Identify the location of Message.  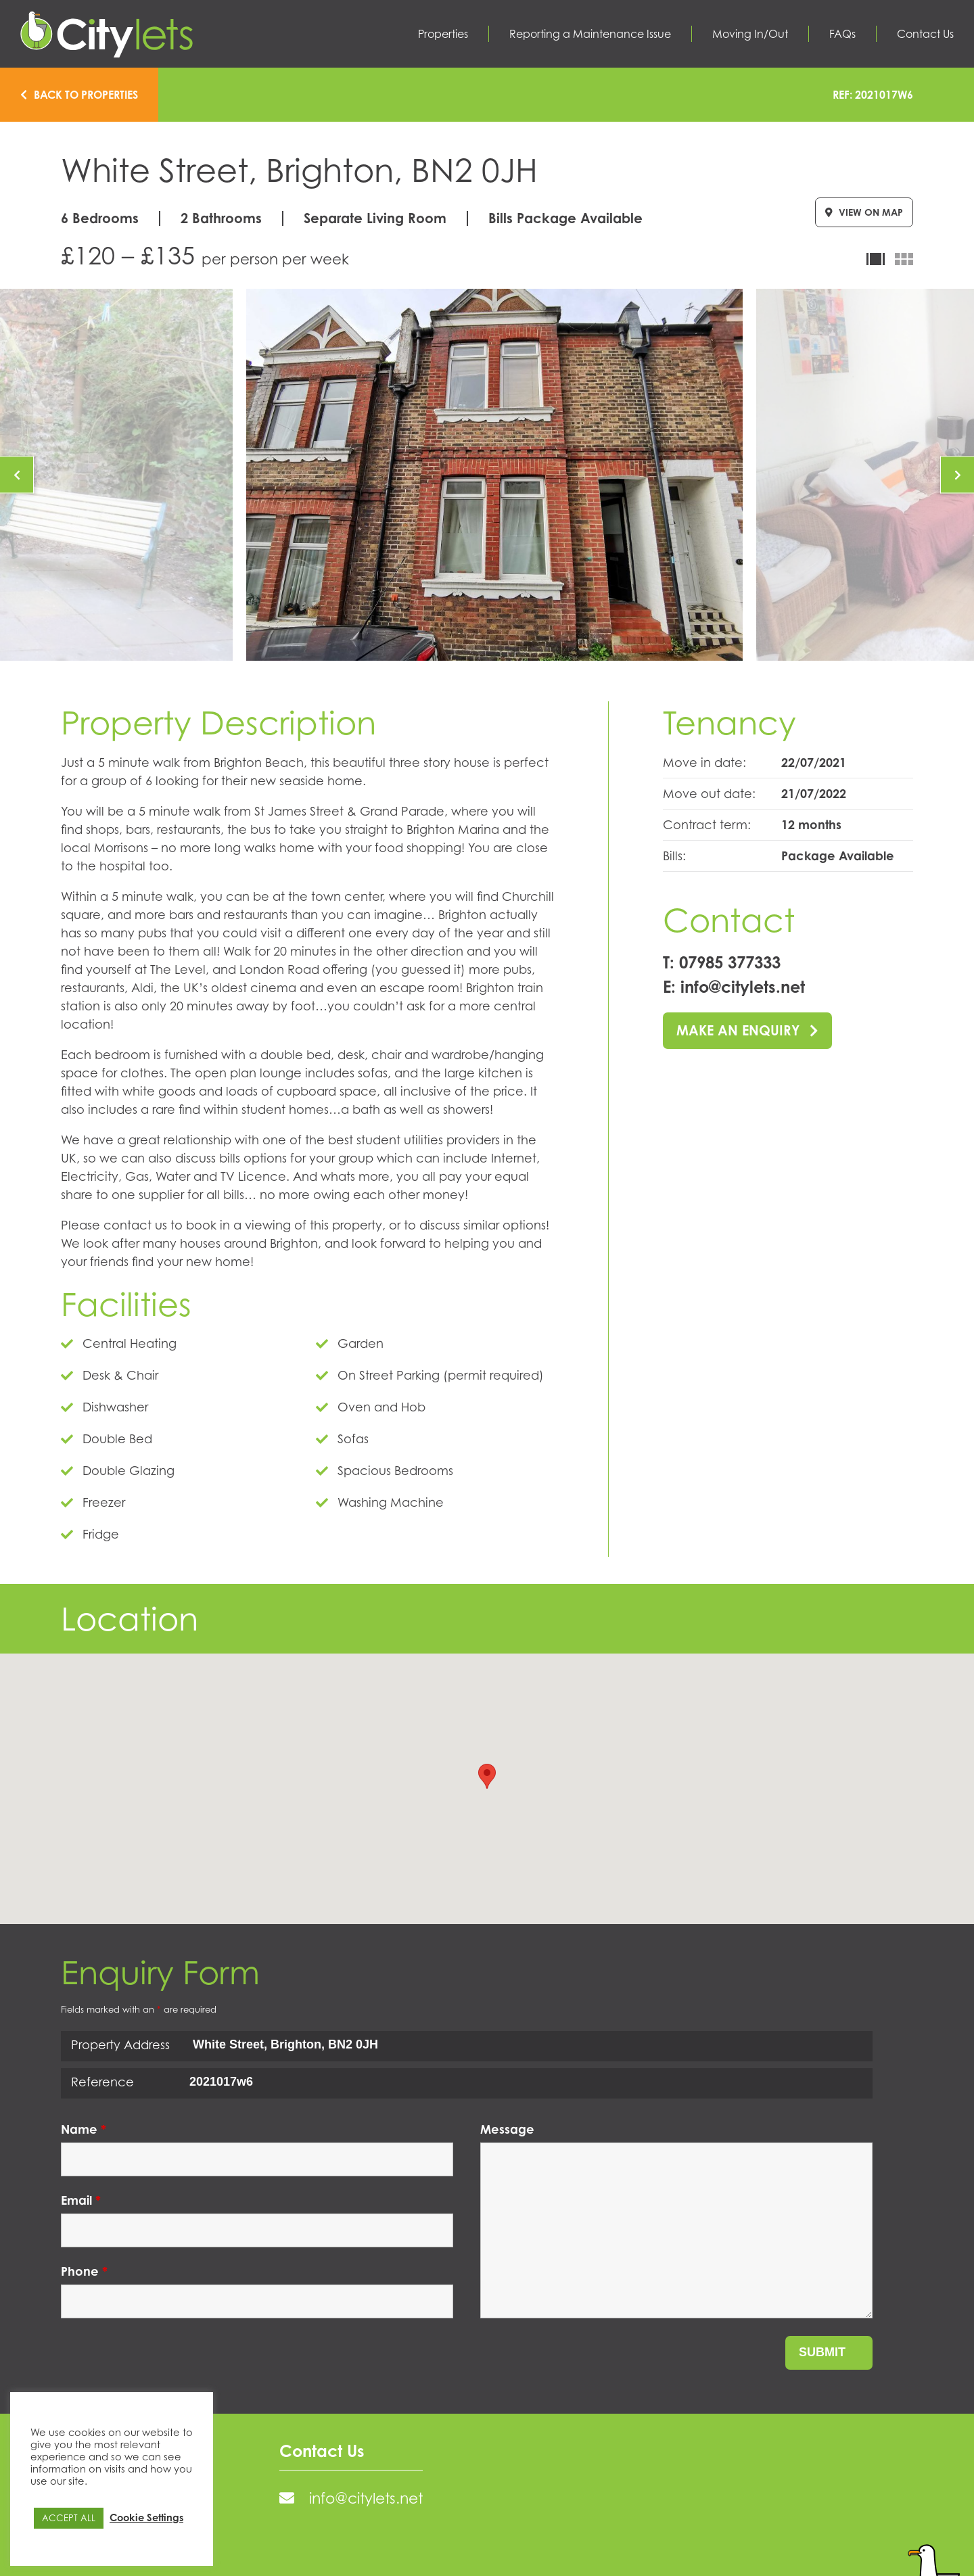
(507, 2129).